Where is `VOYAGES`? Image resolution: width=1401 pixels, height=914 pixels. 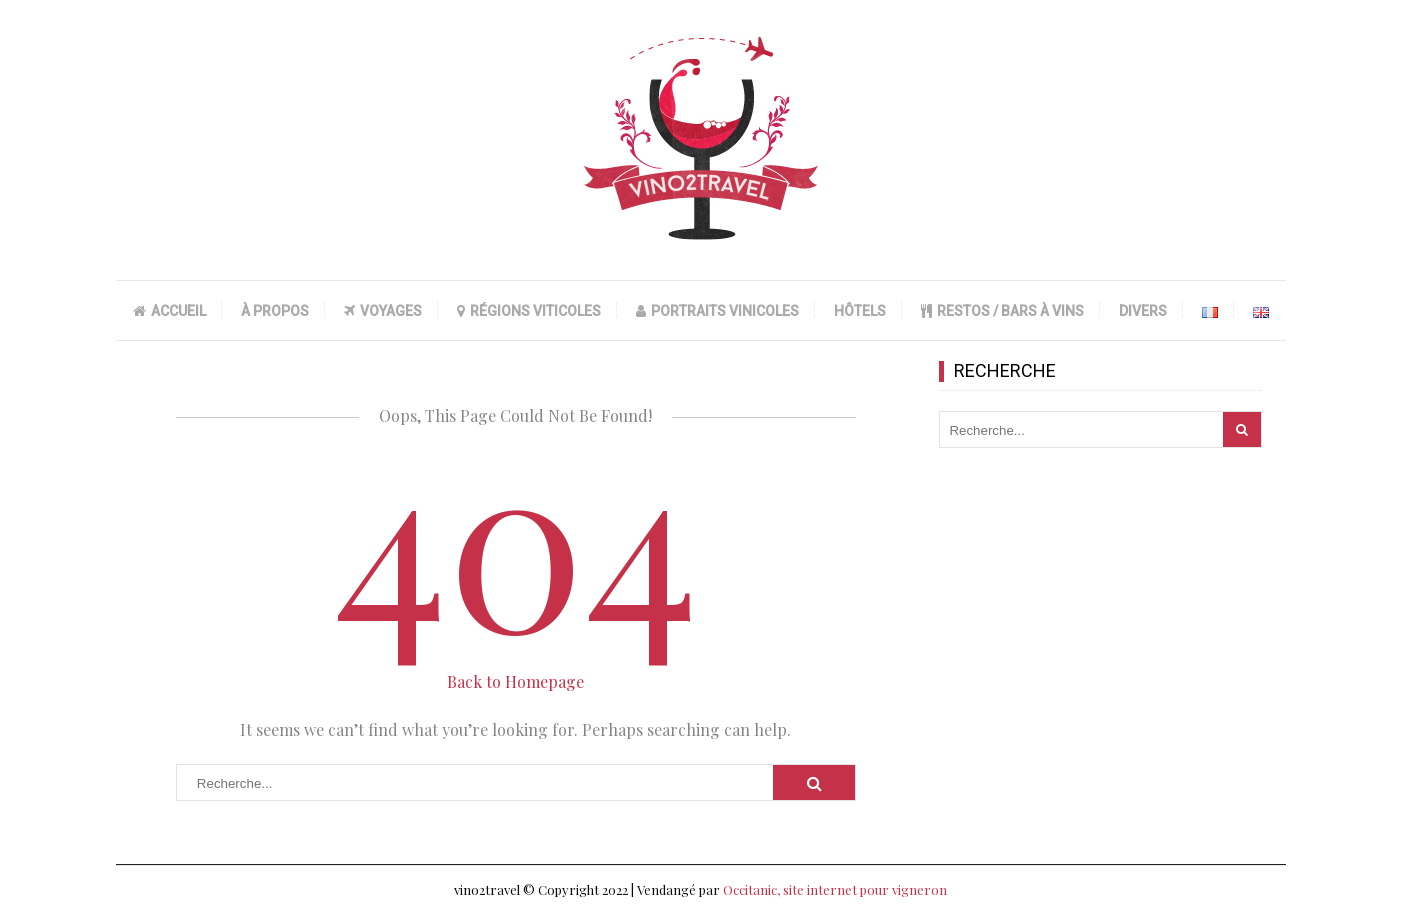 VOYAGES is located at coordinates (383, 311).